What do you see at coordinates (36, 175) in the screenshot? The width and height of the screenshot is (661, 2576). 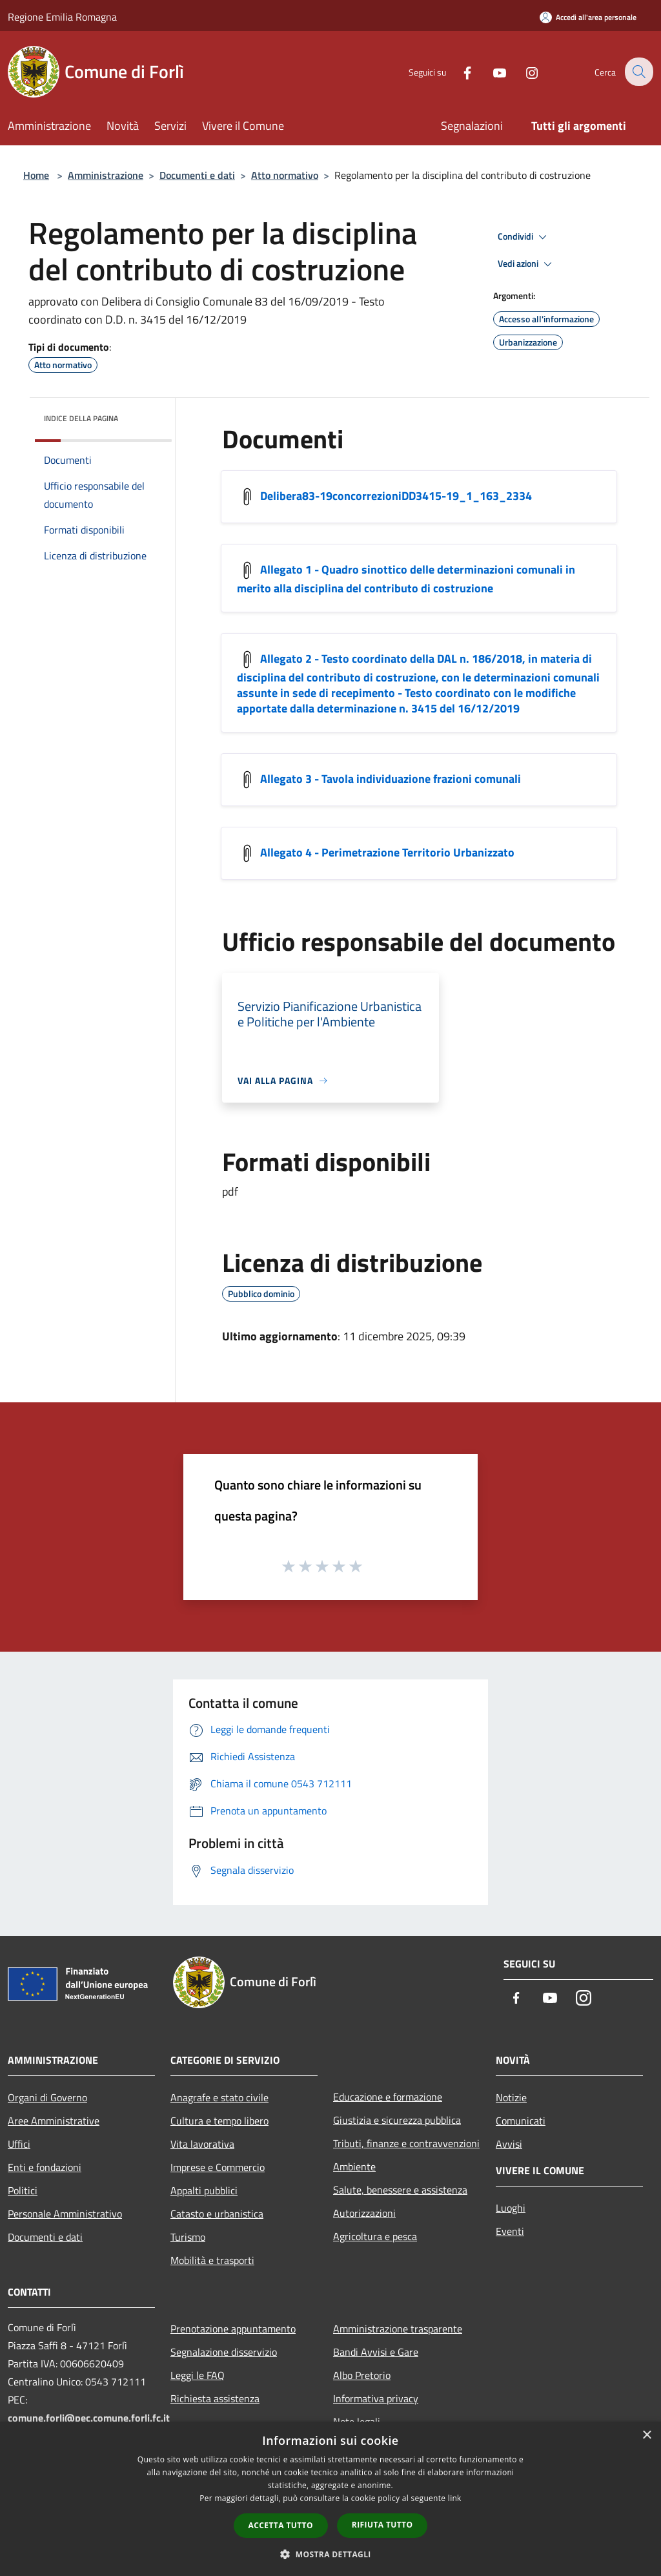 I see `Home` at bounding box center [36, 175].